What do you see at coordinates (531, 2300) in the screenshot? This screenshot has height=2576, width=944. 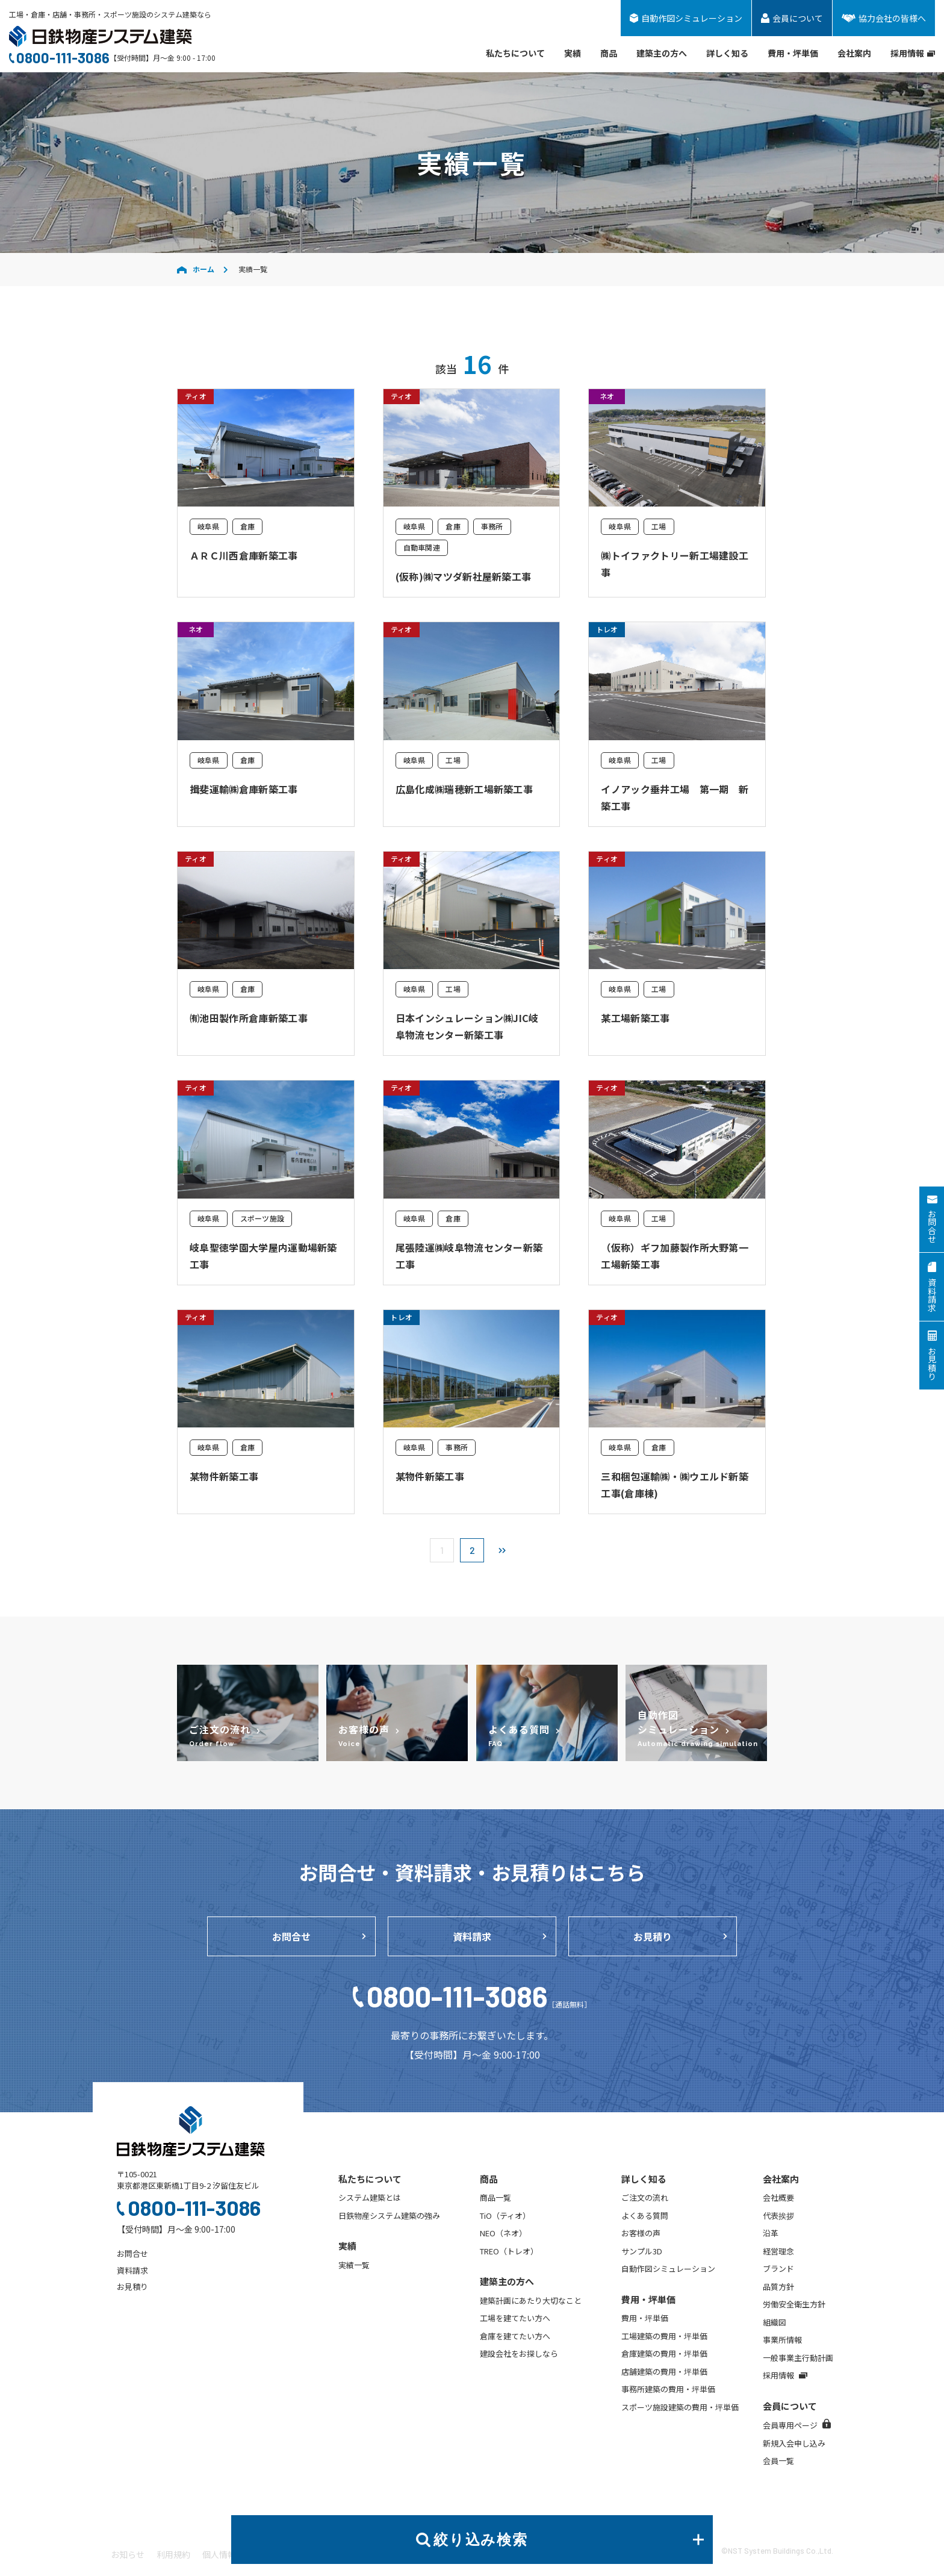 I see `建築計画にあたり大切なこと` at bounding box center [531, 2300].